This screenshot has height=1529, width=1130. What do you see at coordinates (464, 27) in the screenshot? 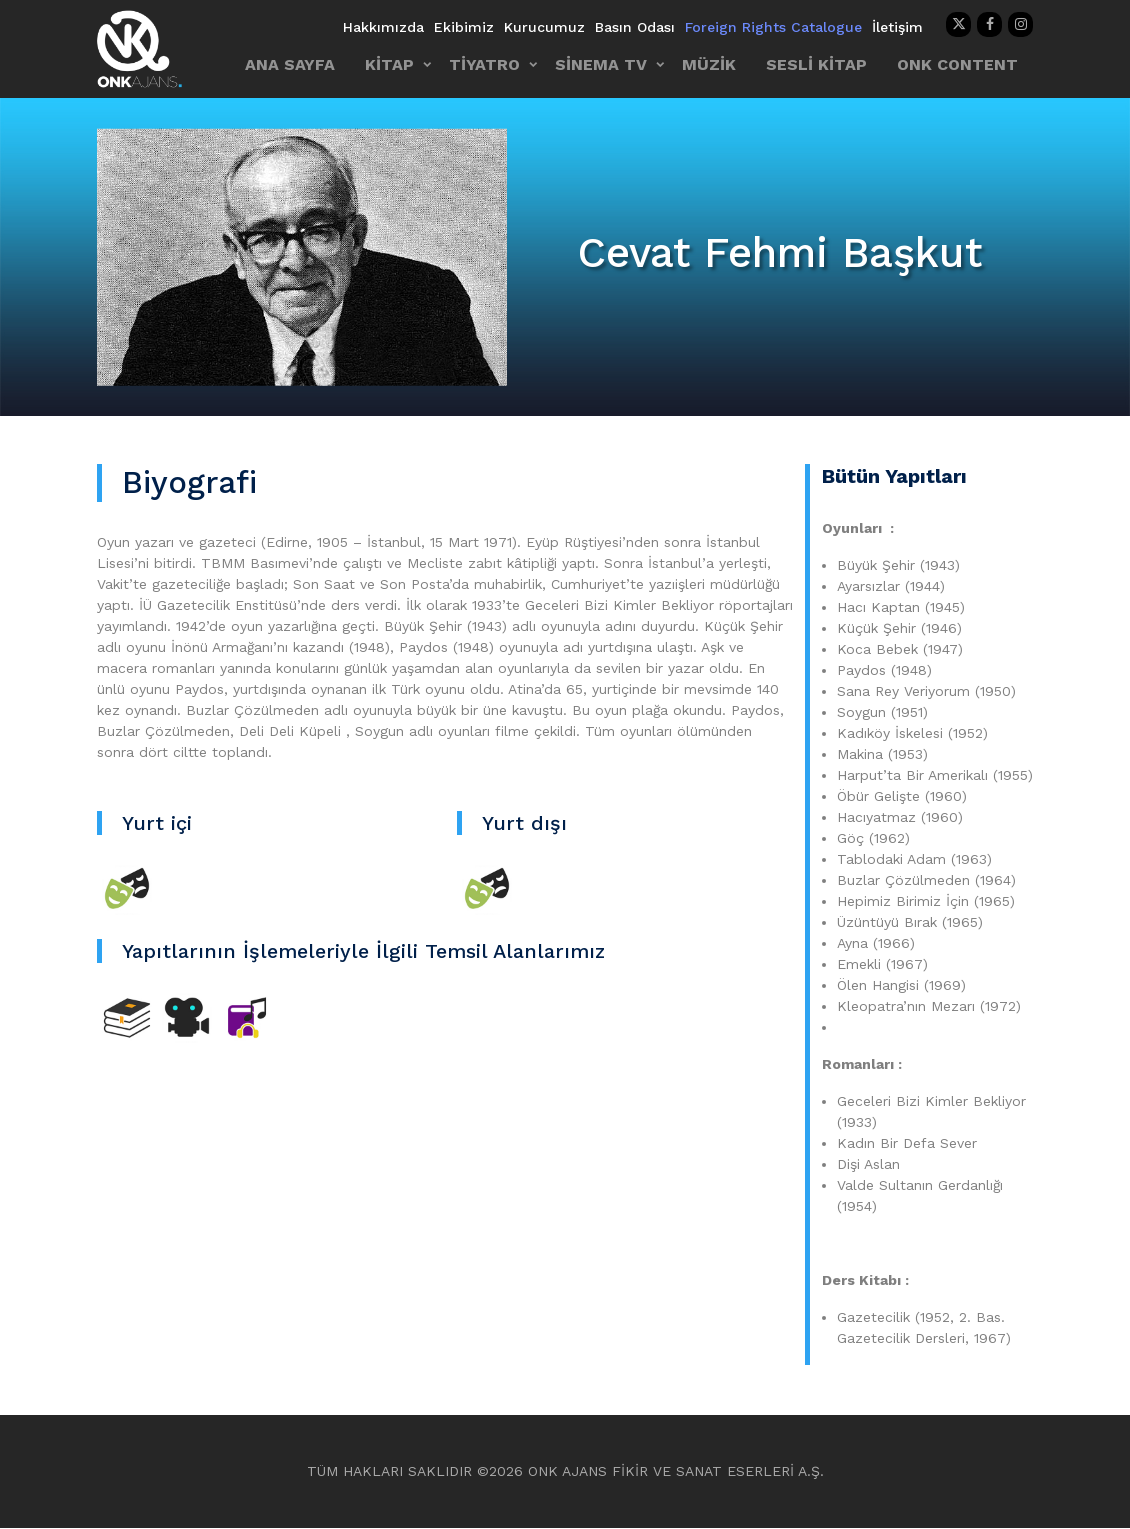
I see `Ekibimiz` at bounding box center [464, 27].